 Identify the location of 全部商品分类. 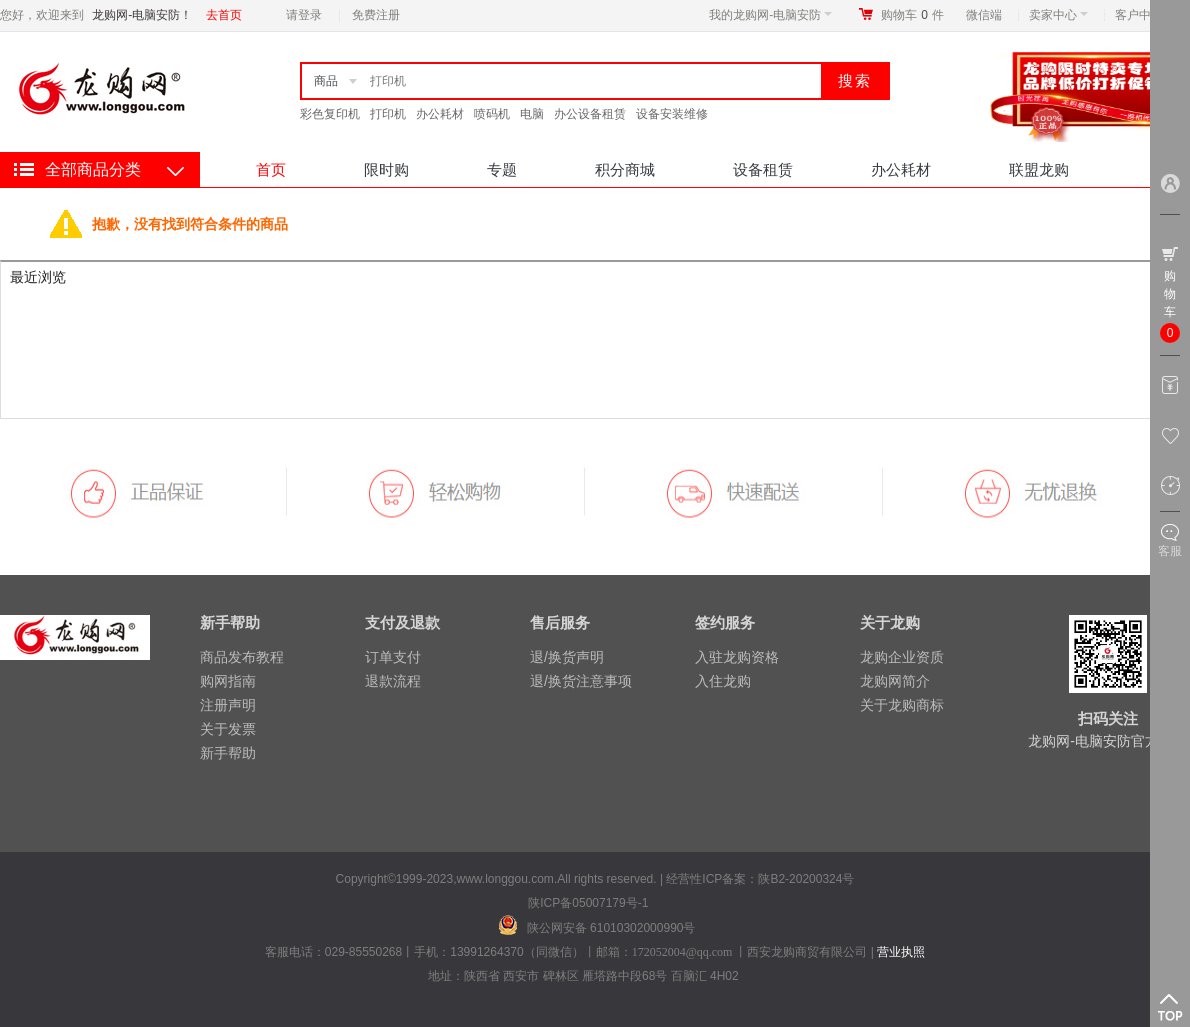
(93, 169).